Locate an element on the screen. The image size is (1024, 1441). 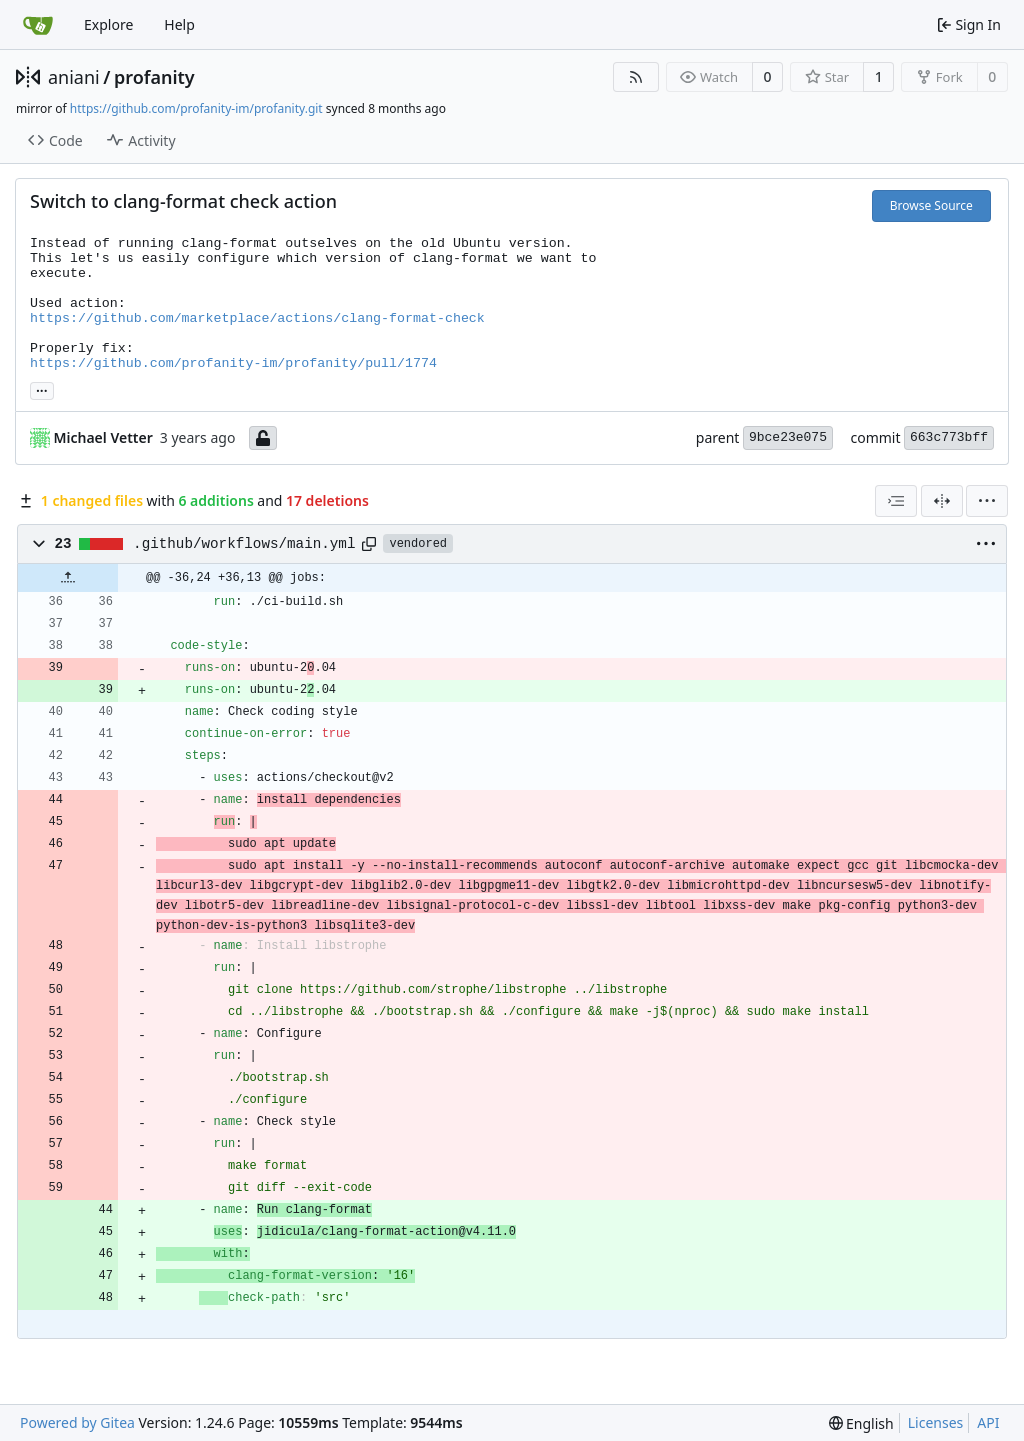
[Split View] is located at coordinates (942, 501).